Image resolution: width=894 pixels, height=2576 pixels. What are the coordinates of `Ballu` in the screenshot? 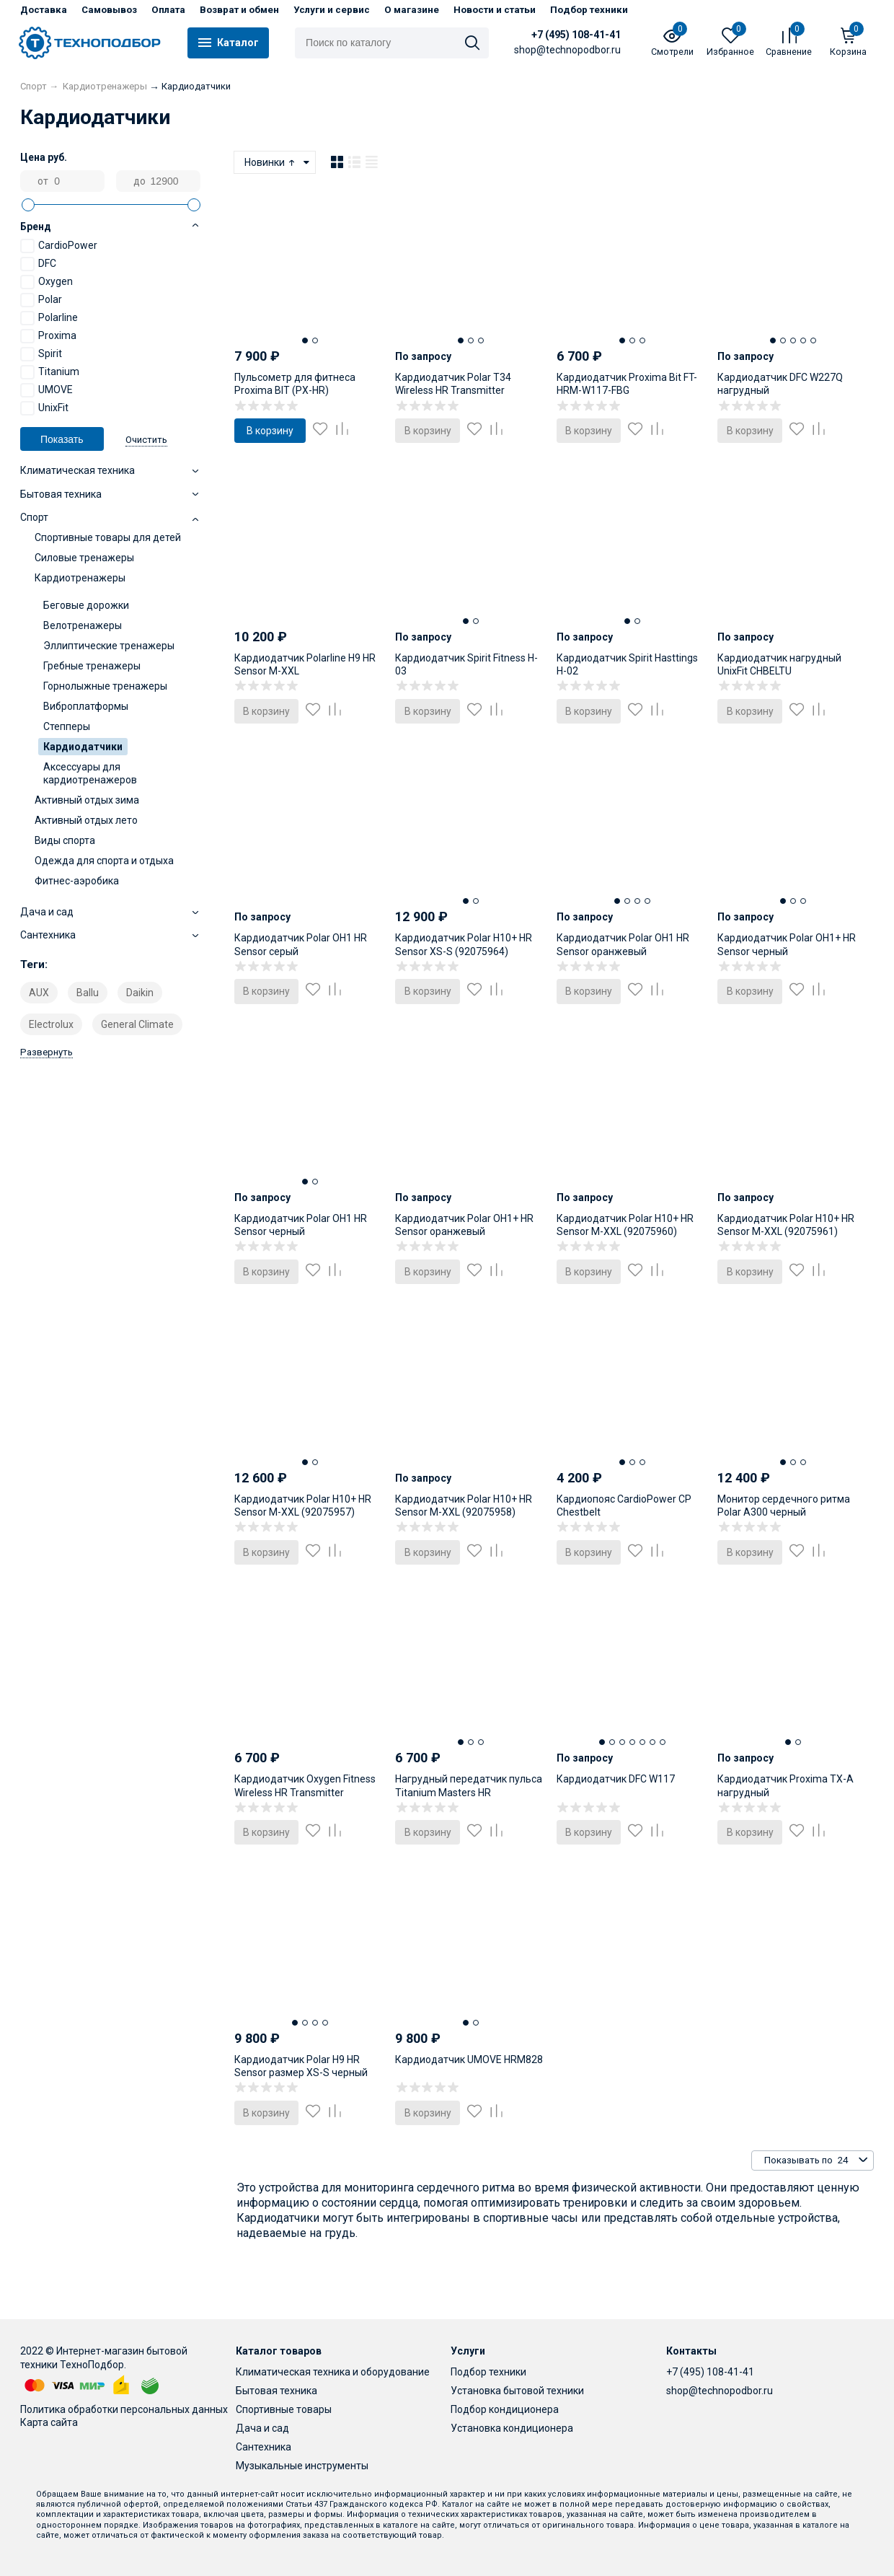 It's located at (87, 992).